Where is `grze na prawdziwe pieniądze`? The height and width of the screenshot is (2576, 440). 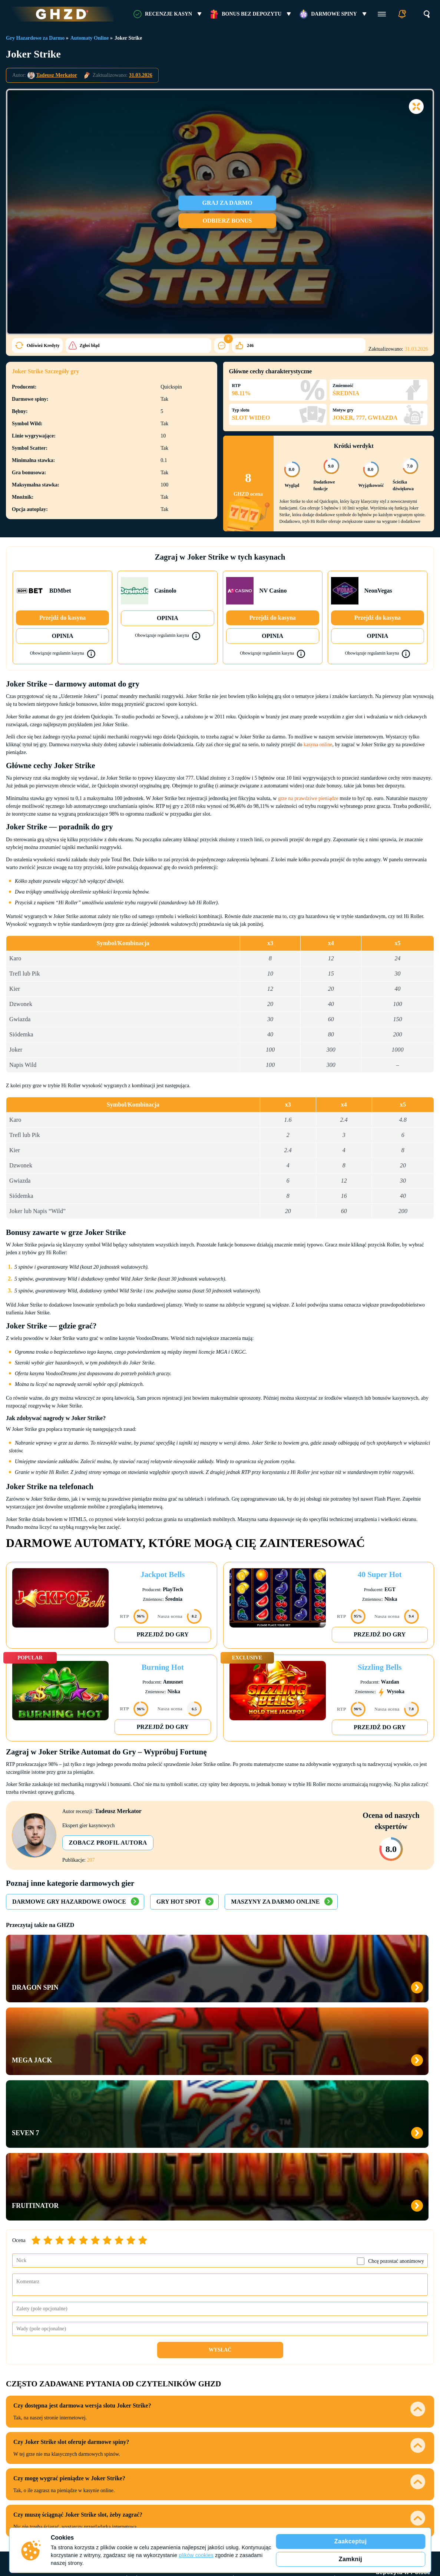 grze na prawdziwe pieniądze is located at coordinates (308, 798).